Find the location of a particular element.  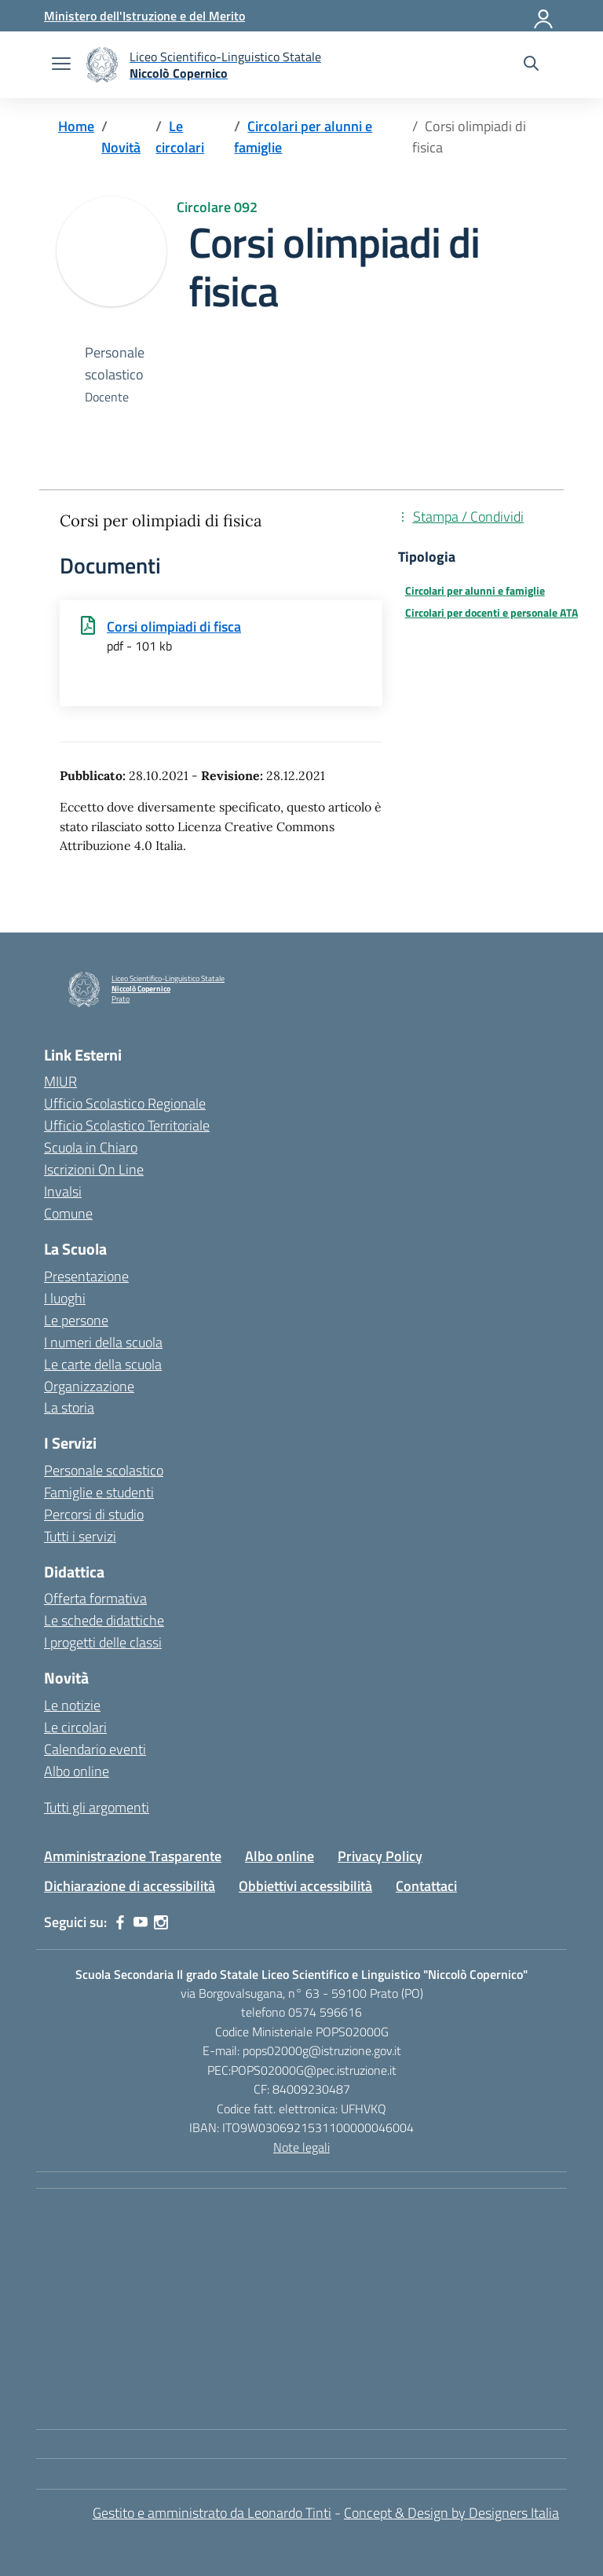

[youtube] is located at coordinates (140, 1922).